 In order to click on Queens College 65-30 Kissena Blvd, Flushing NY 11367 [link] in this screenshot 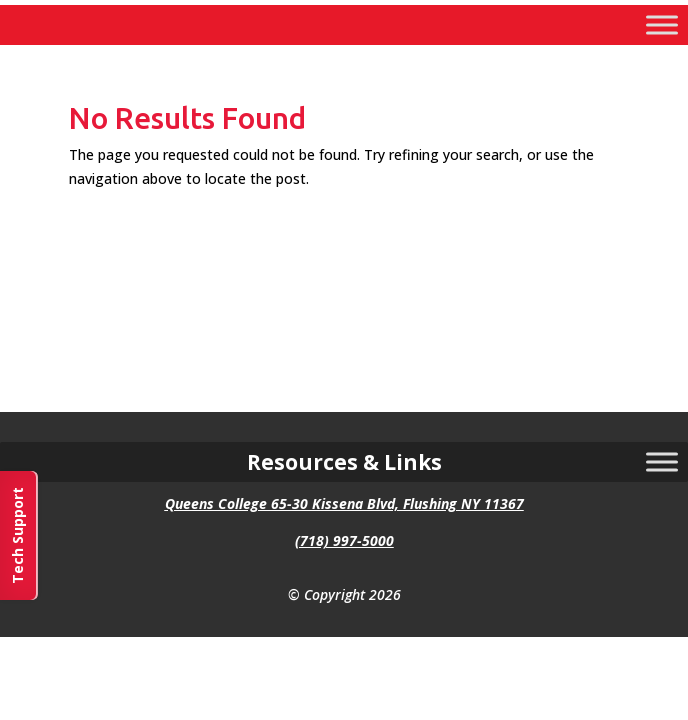, I will do `click(344, 503)`.